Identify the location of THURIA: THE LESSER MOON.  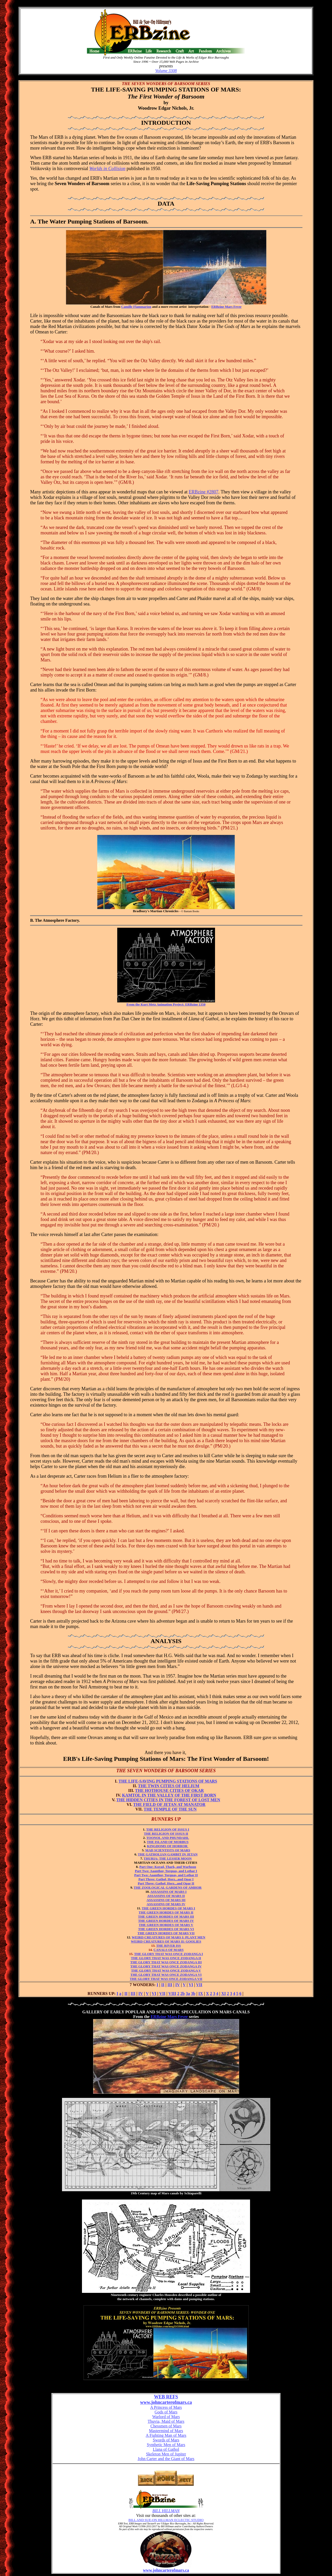
(168, 1858).